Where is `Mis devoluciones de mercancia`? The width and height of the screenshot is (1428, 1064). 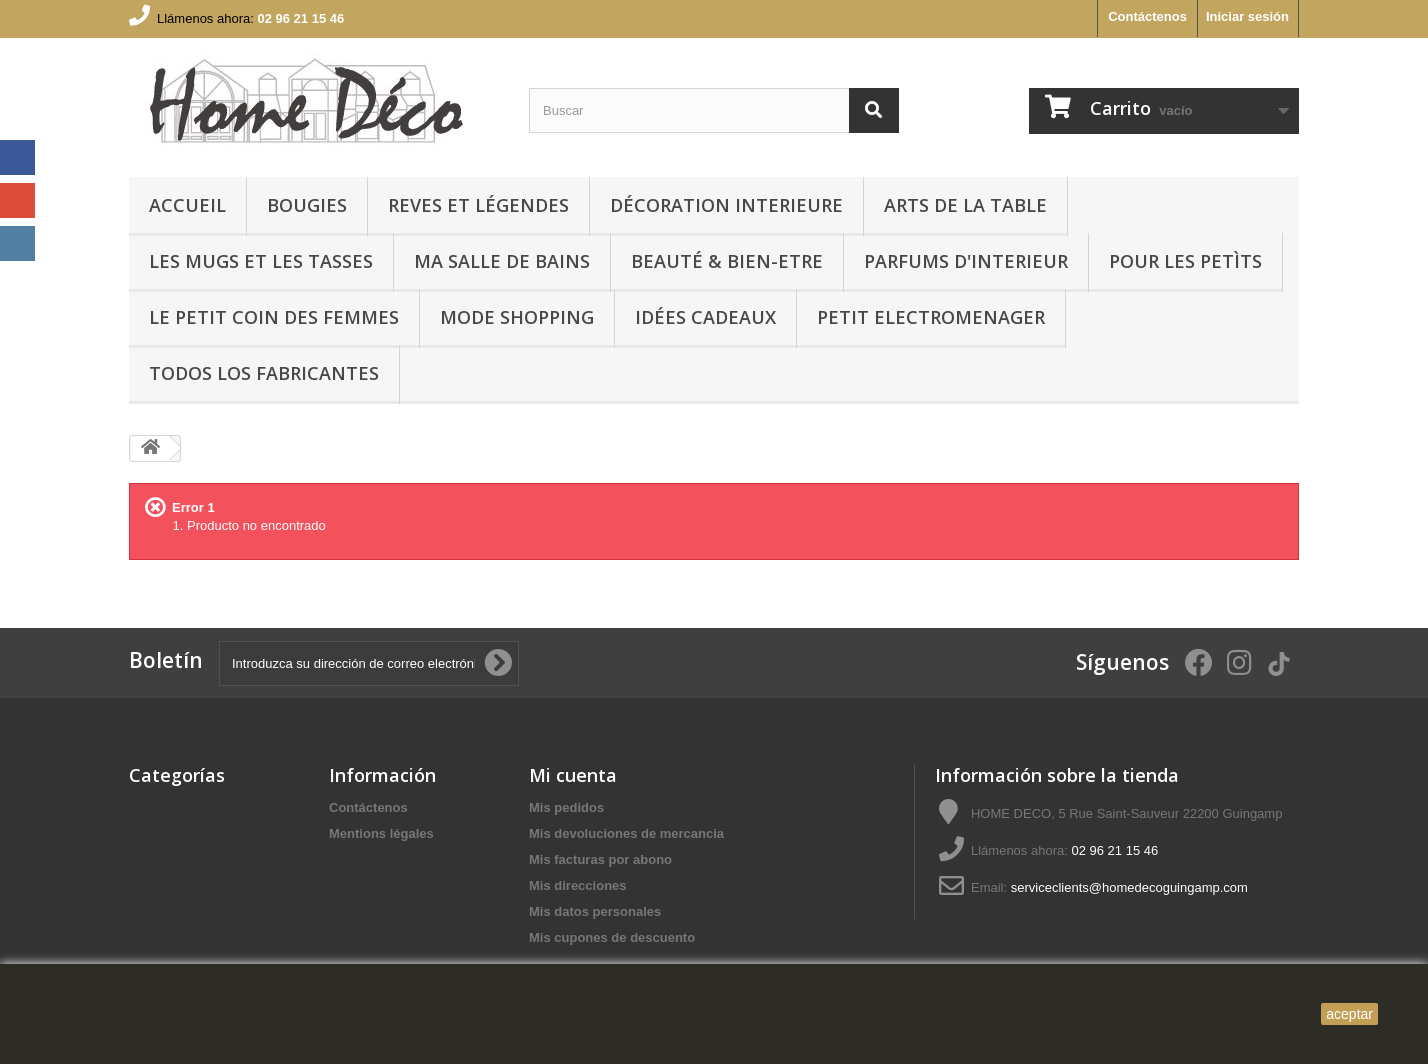
Mis devoluciones de mercancia is located at coordinates (626, 833).